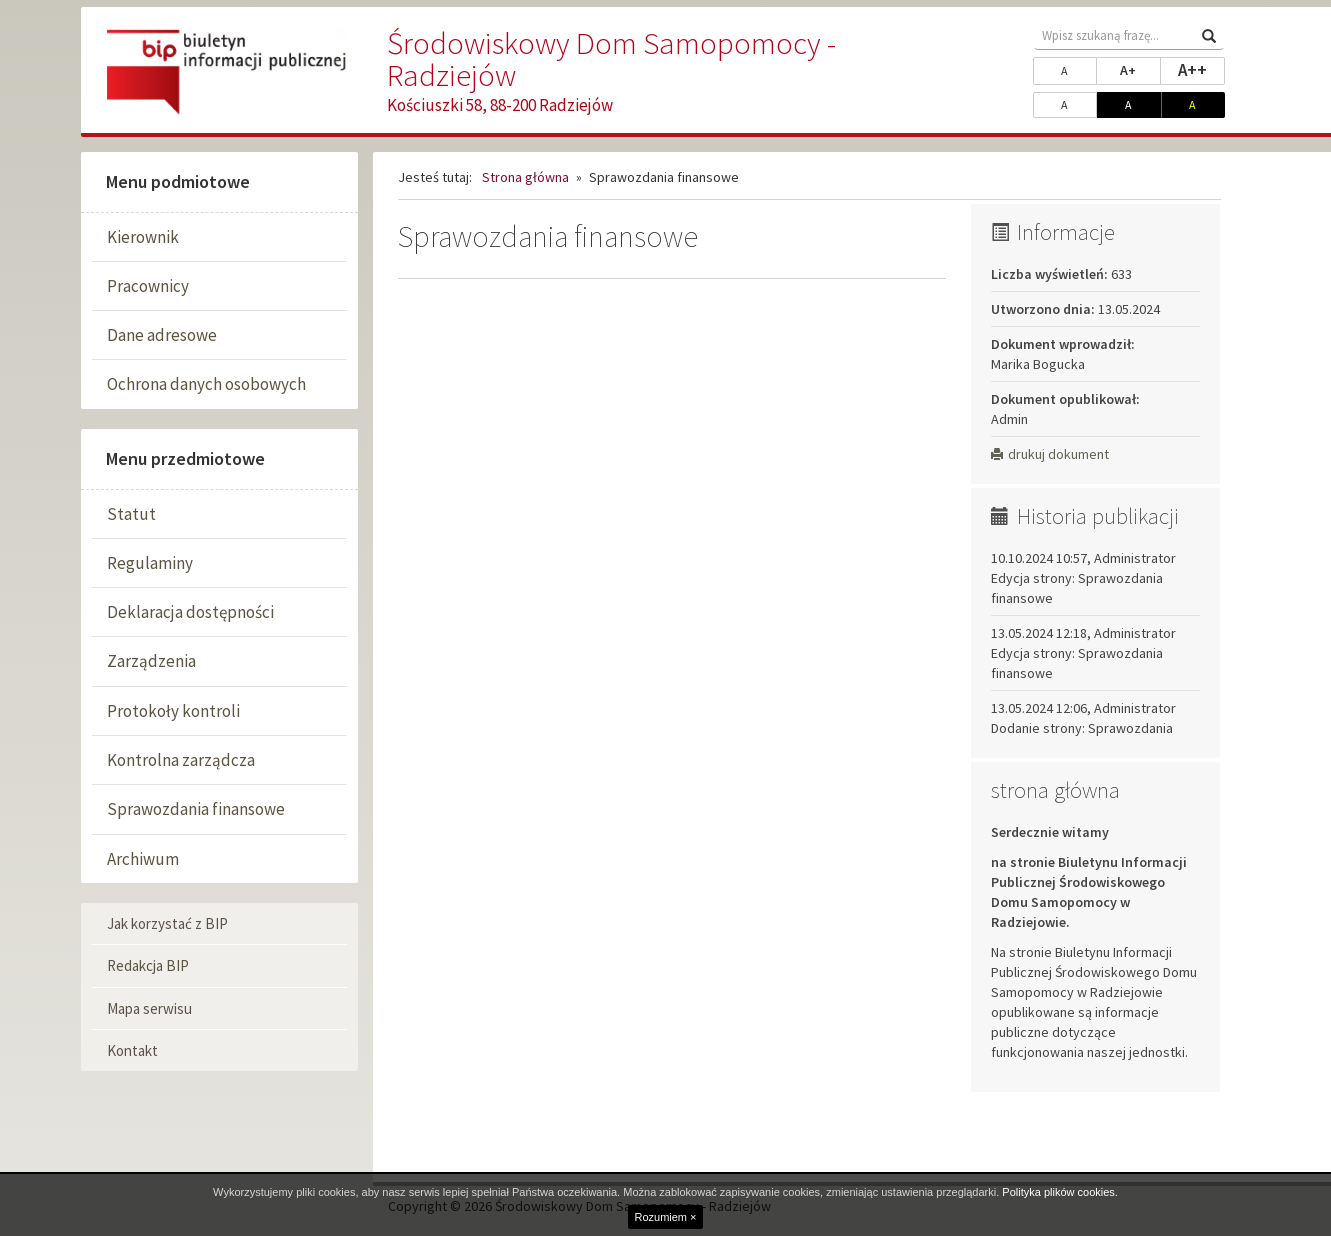  I want to click on Jak korzystać z BIP, so click(167, 923).